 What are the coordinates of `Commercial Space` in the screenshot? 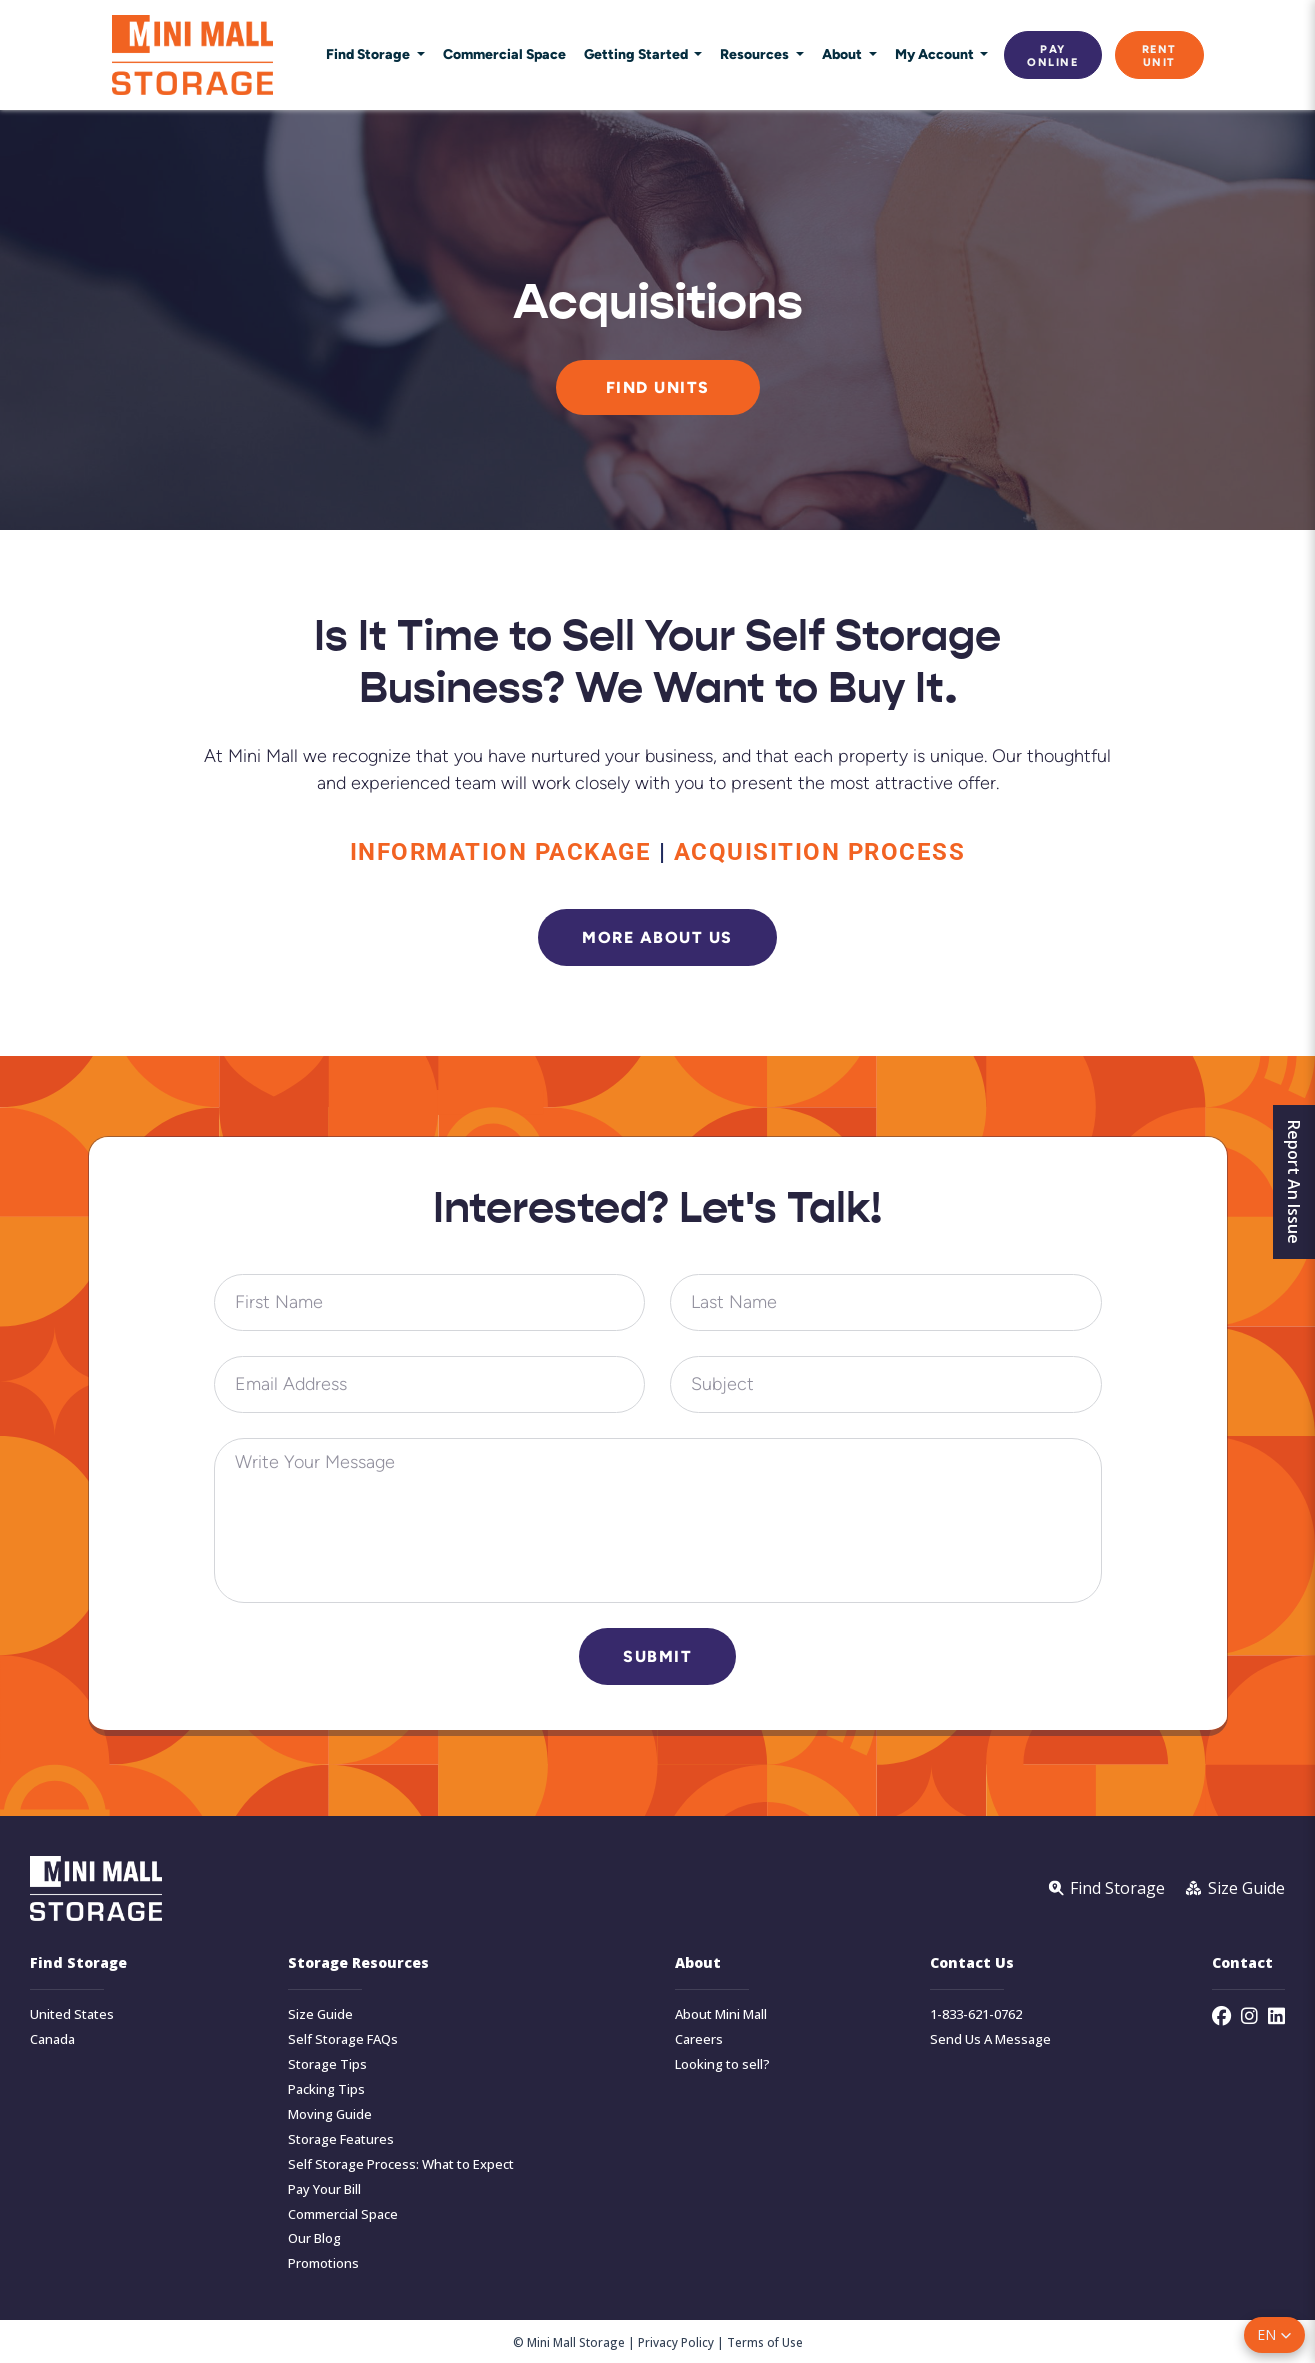 It's located at (504, 54).